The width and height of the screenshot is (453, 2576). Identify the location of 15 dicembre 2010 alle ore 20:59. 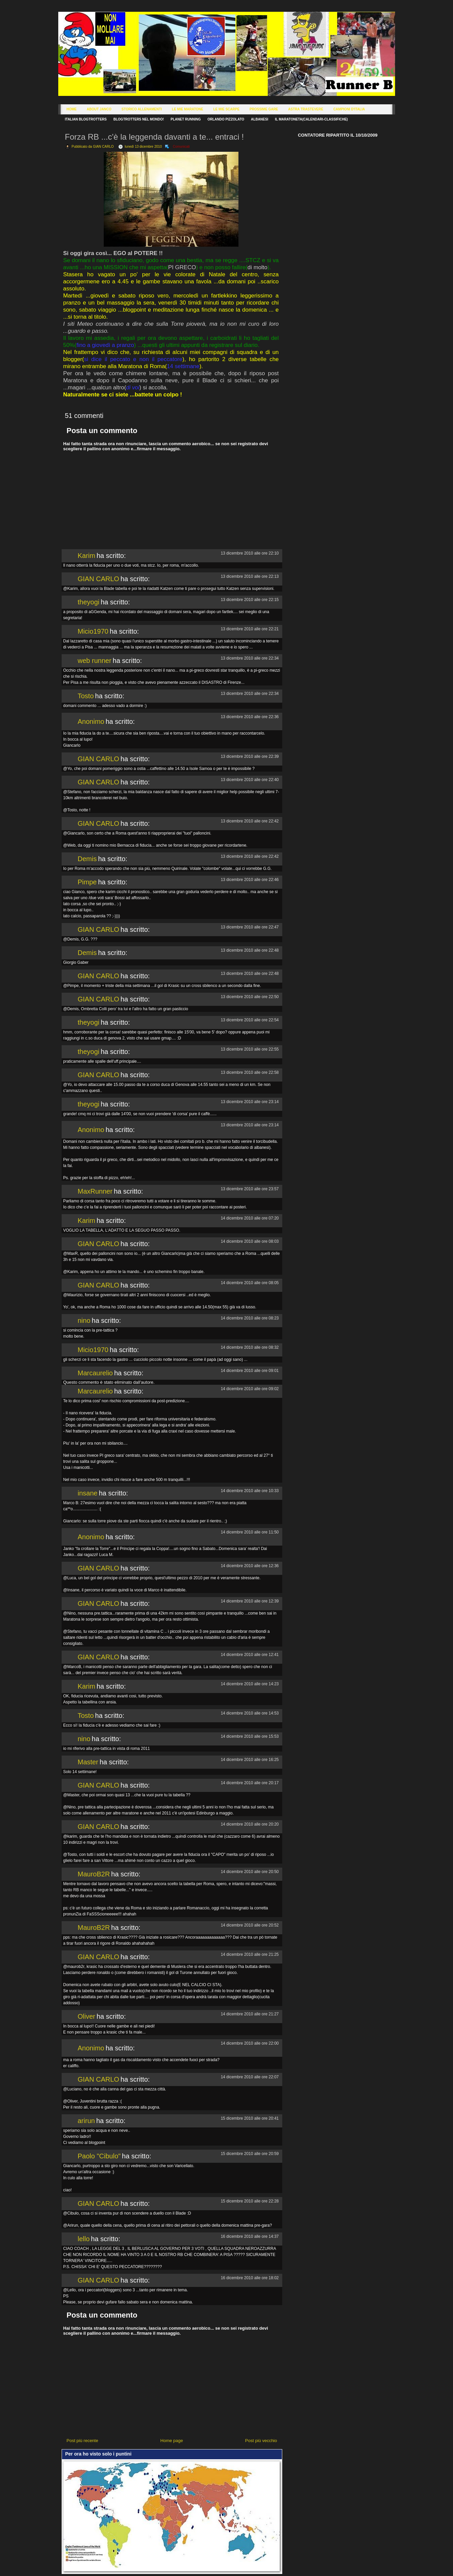
(250, 2153).